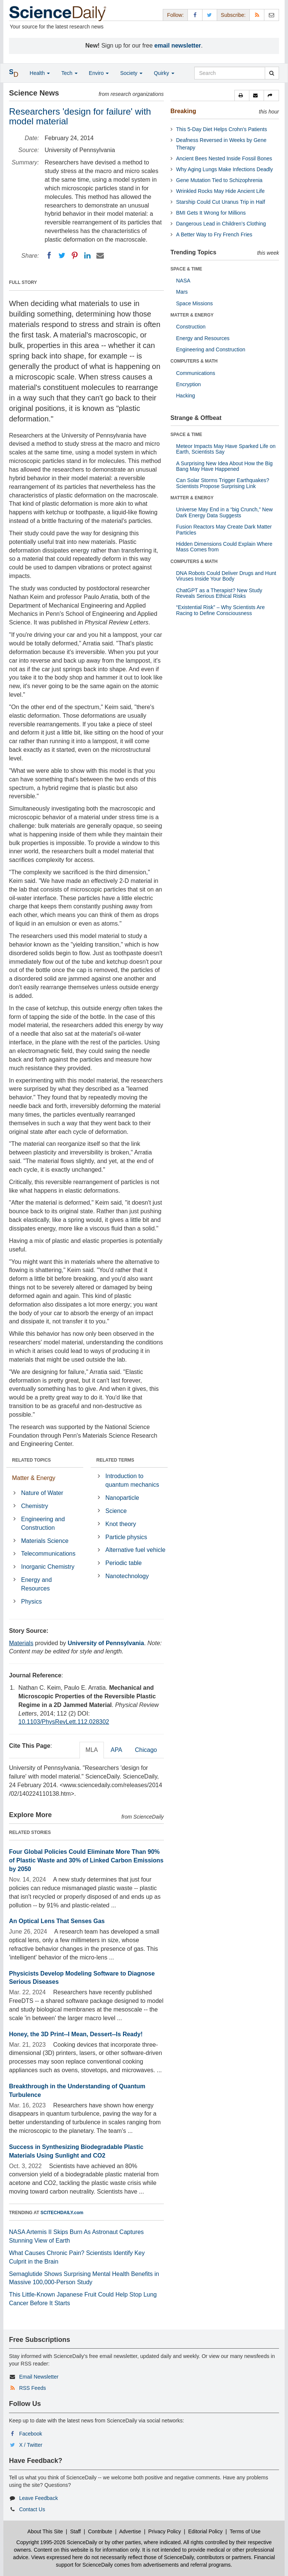 Image resolution: width=288 pixels, height=2576 pixels. Describe the element at coordinates (36, 1584) in the screenshot. I see `Energy and Resources` at that location.